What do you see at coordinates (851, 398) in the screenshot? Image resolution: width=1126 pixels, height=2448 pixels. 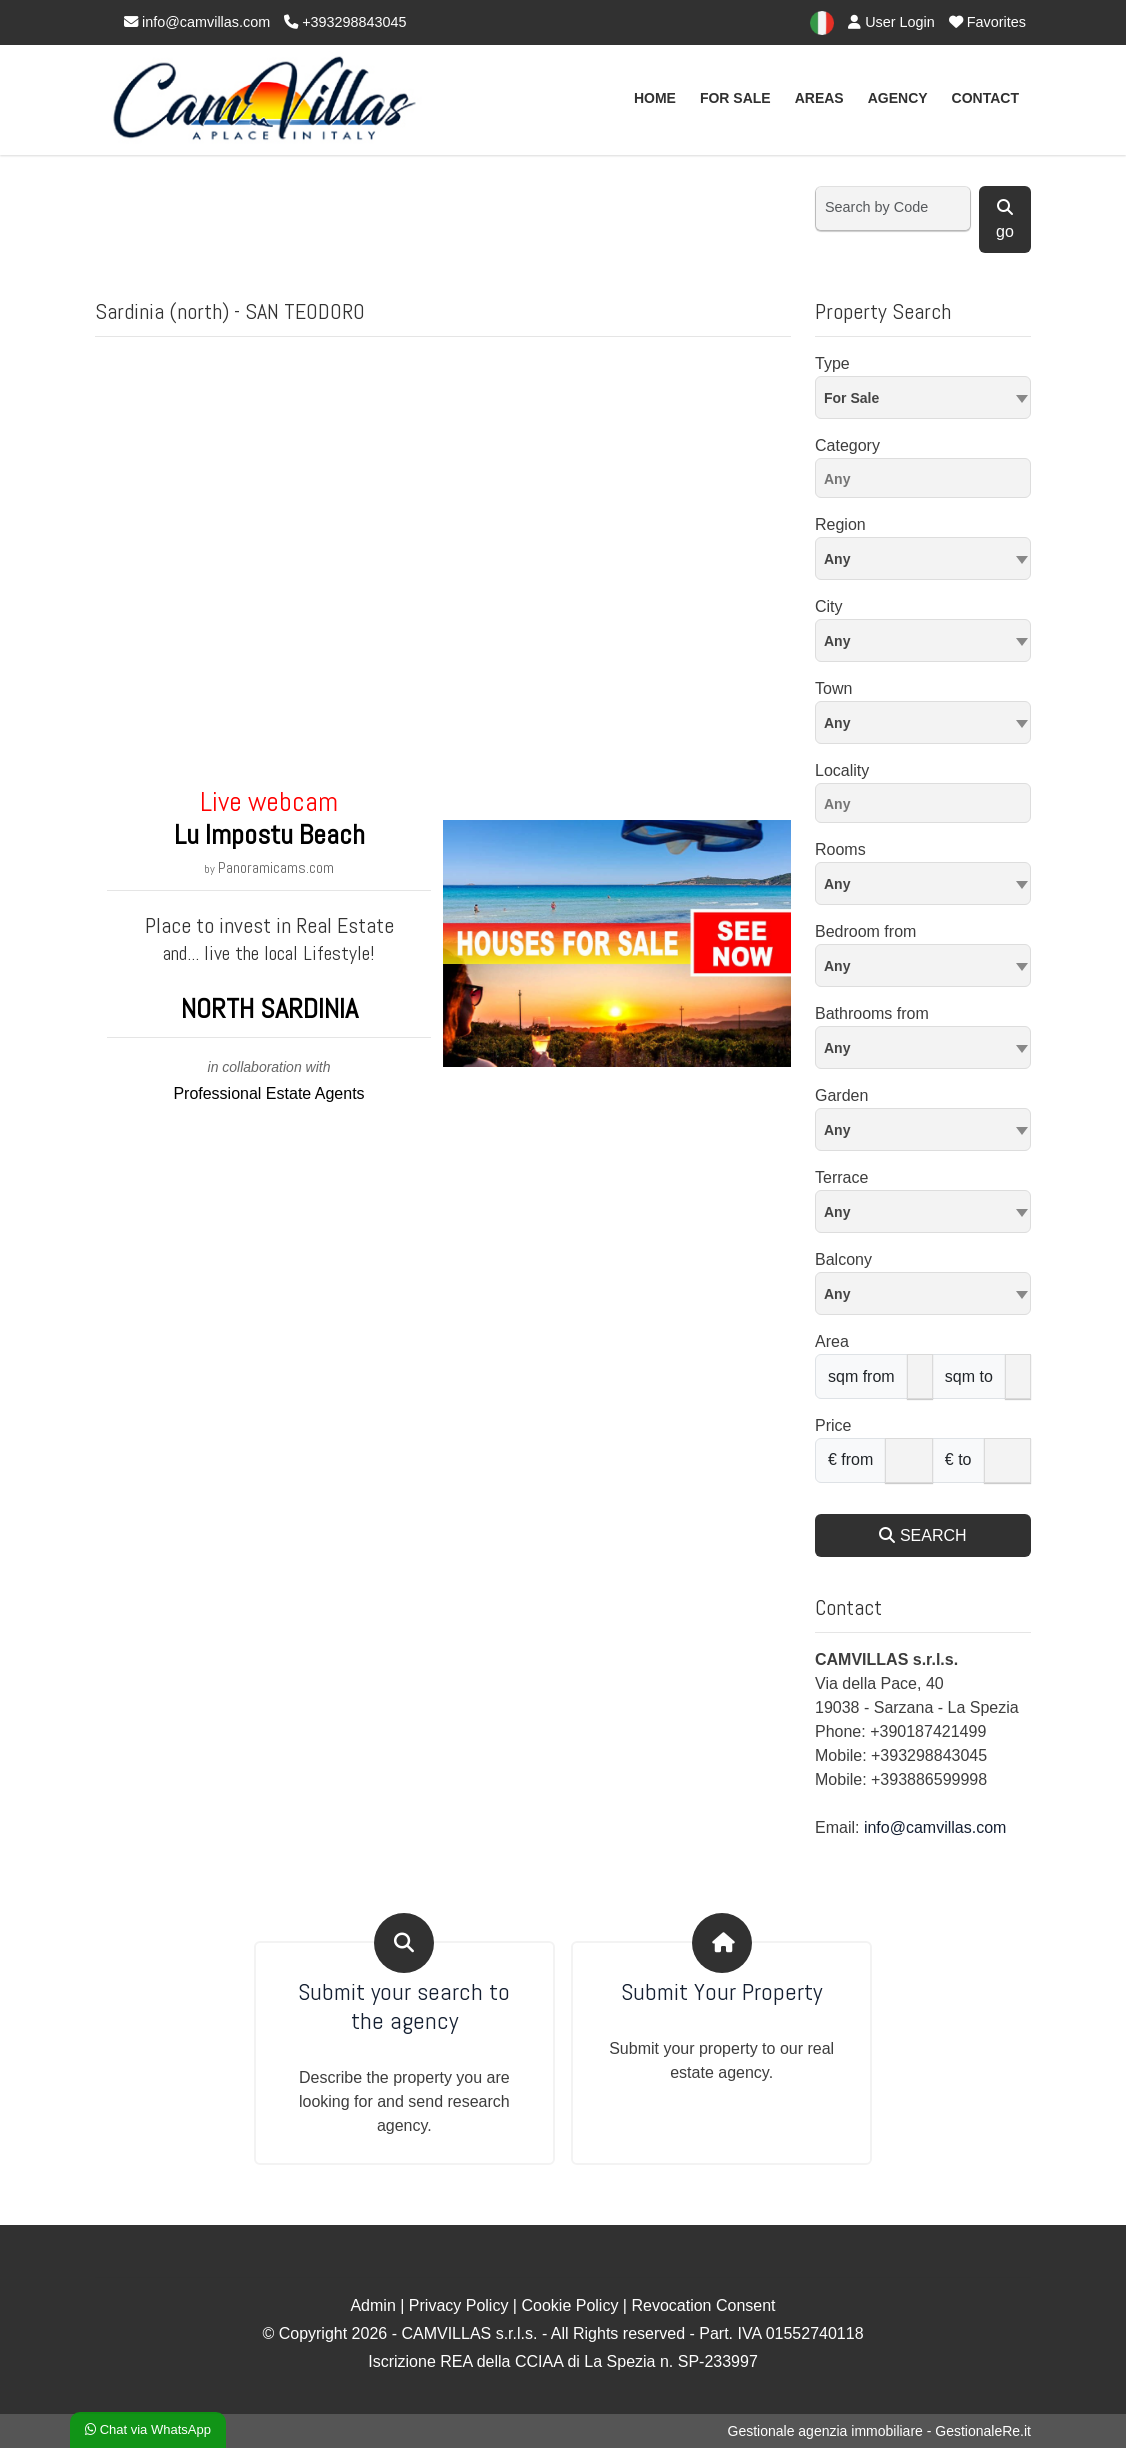 I see `For Sale [textbox]` at bounding box center [851, 398].